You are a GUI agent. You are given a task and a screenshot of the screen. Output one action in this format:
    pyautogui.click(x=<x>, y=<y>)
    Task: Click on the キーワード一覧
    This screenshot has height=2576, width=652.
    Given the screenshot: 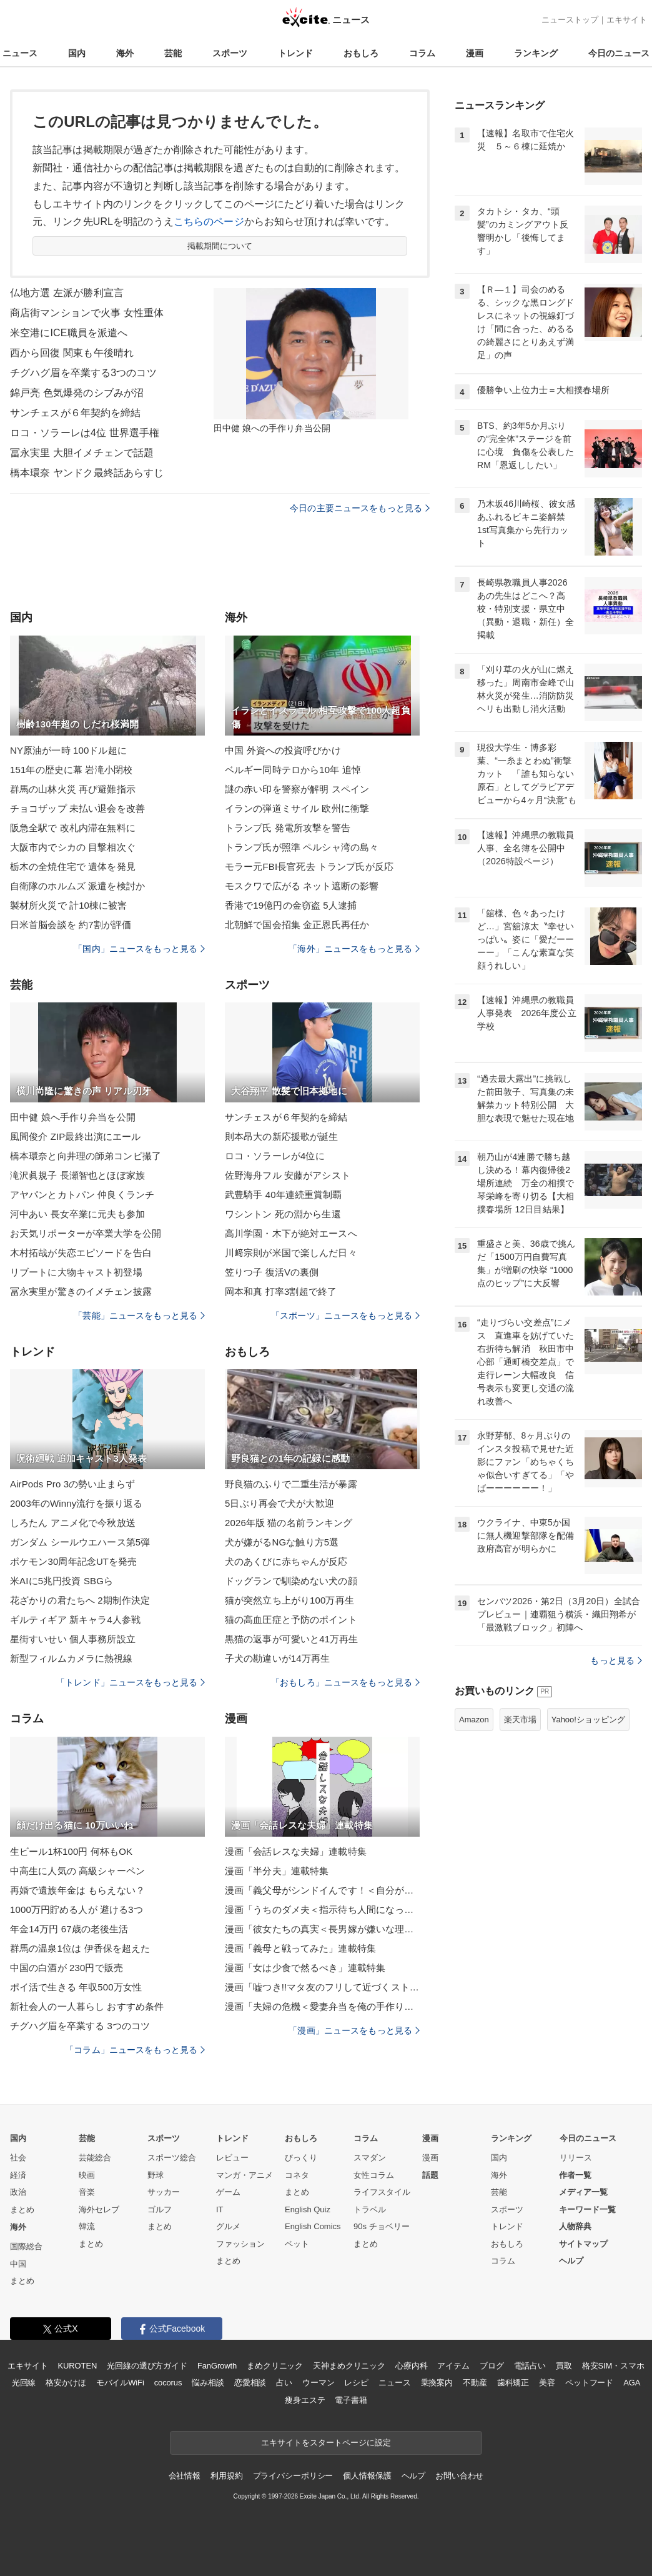 What is the action you would take?
    pyautogui.click(x=587, y=2209)
    